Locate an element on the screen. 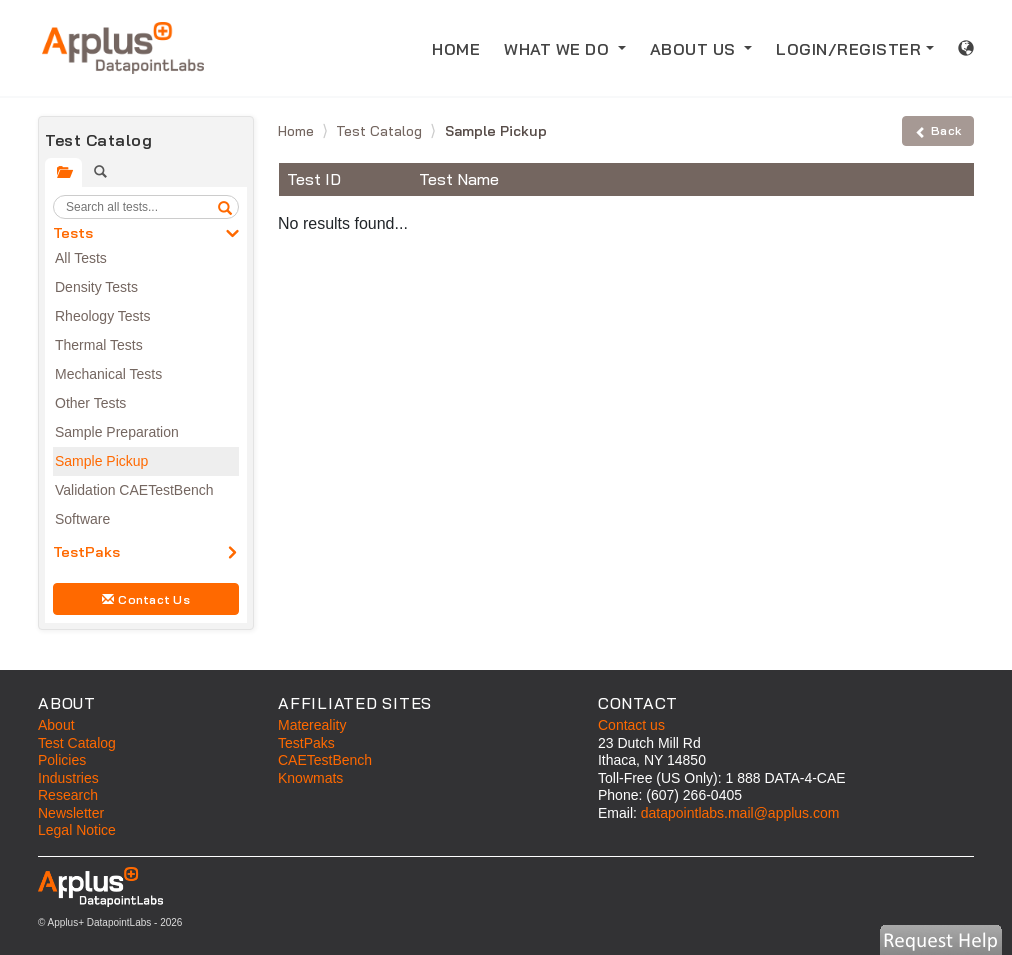 The height and width of the screenshot is (955, 1012). Sample Pickup is located at coordinates (101, 461).